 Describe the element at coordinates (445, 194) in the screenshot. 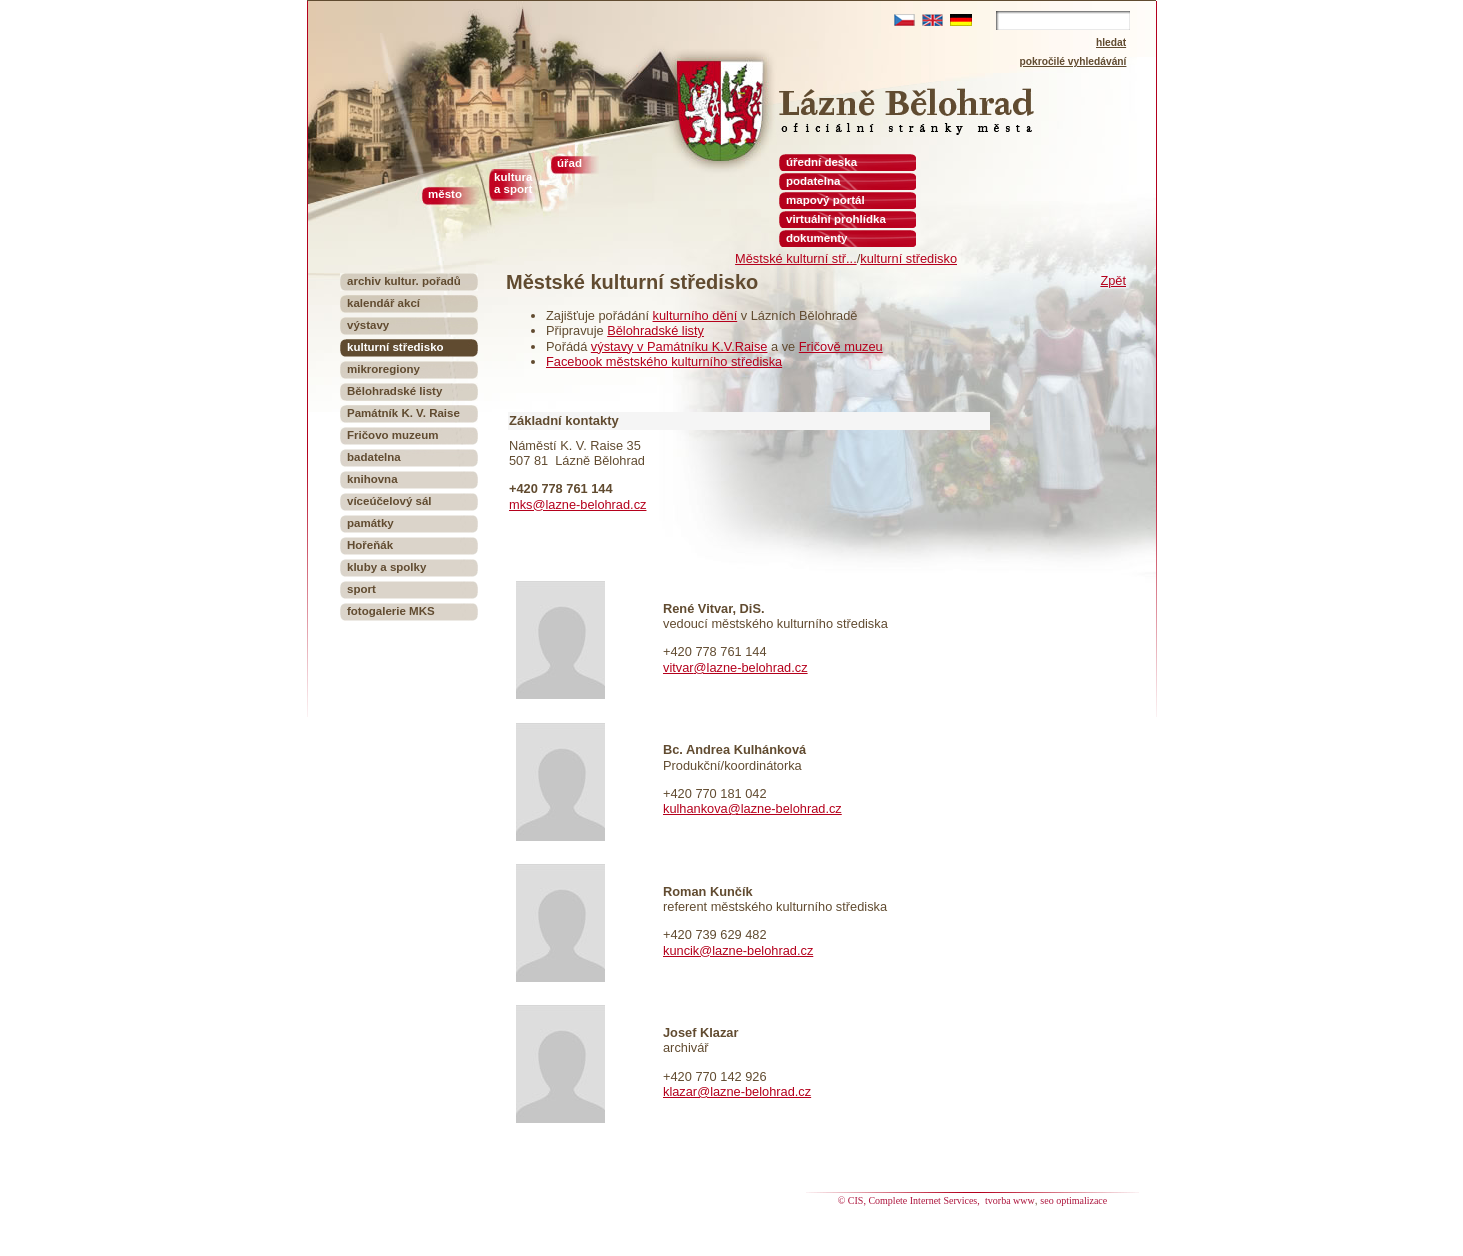

I see `město` at that location.